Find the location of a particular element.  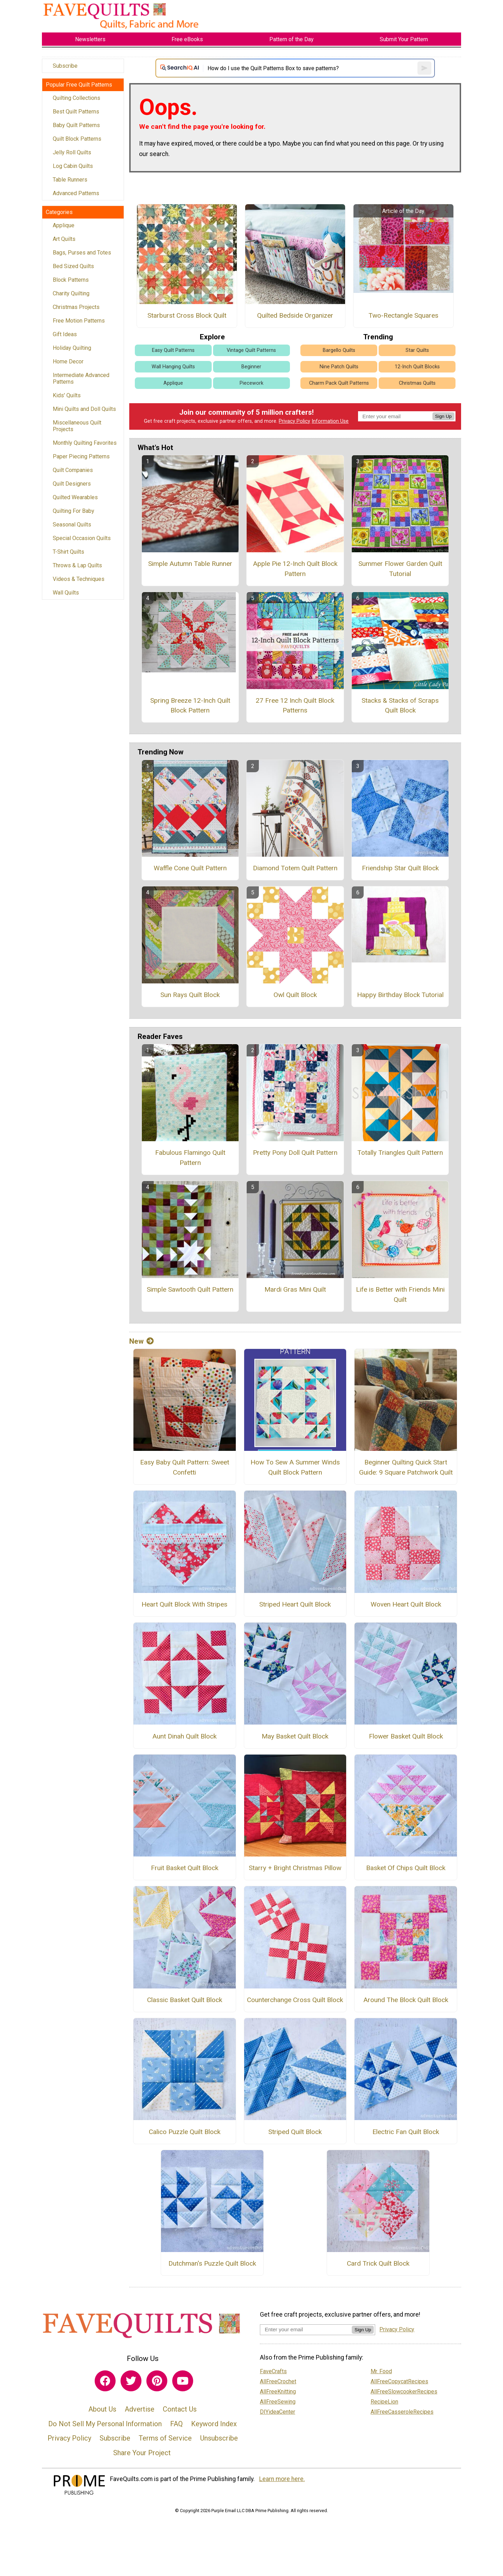

Woven Heart Quilt Block is located at coordinates (406, 1604).